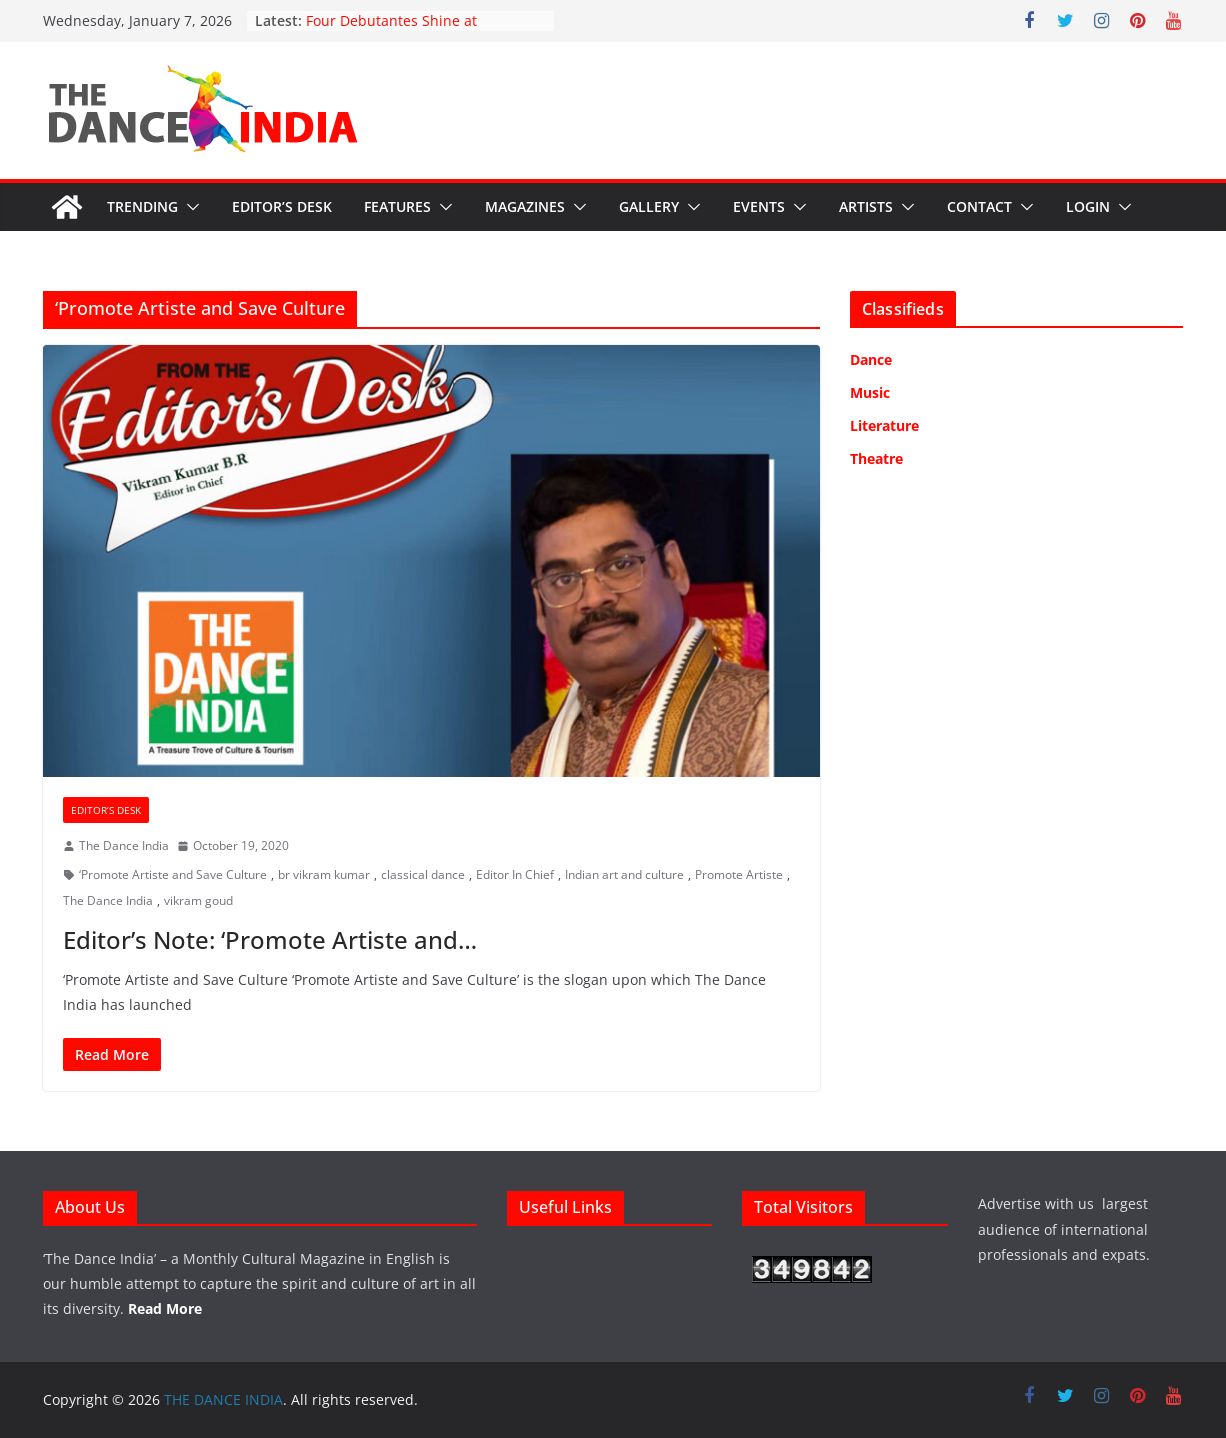 The width and height of the screenshot is (1226, 1438). I want to click on classical dance, so click(423, 874).